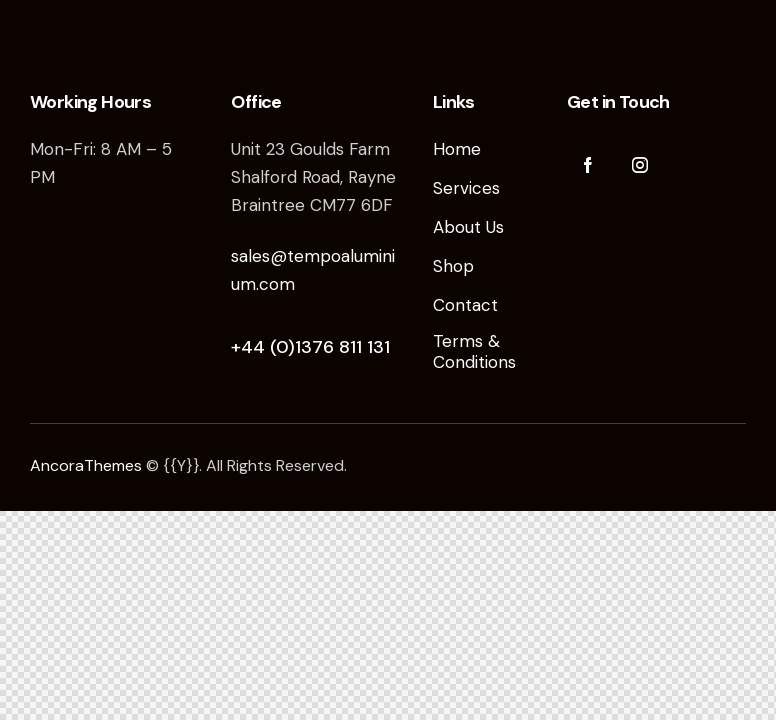 The height and width of the screenshot is (720, 776). Describe the element at coordinates (310, 347) in the screenshot. I see `+44 (0)1376 811 131` at that location.